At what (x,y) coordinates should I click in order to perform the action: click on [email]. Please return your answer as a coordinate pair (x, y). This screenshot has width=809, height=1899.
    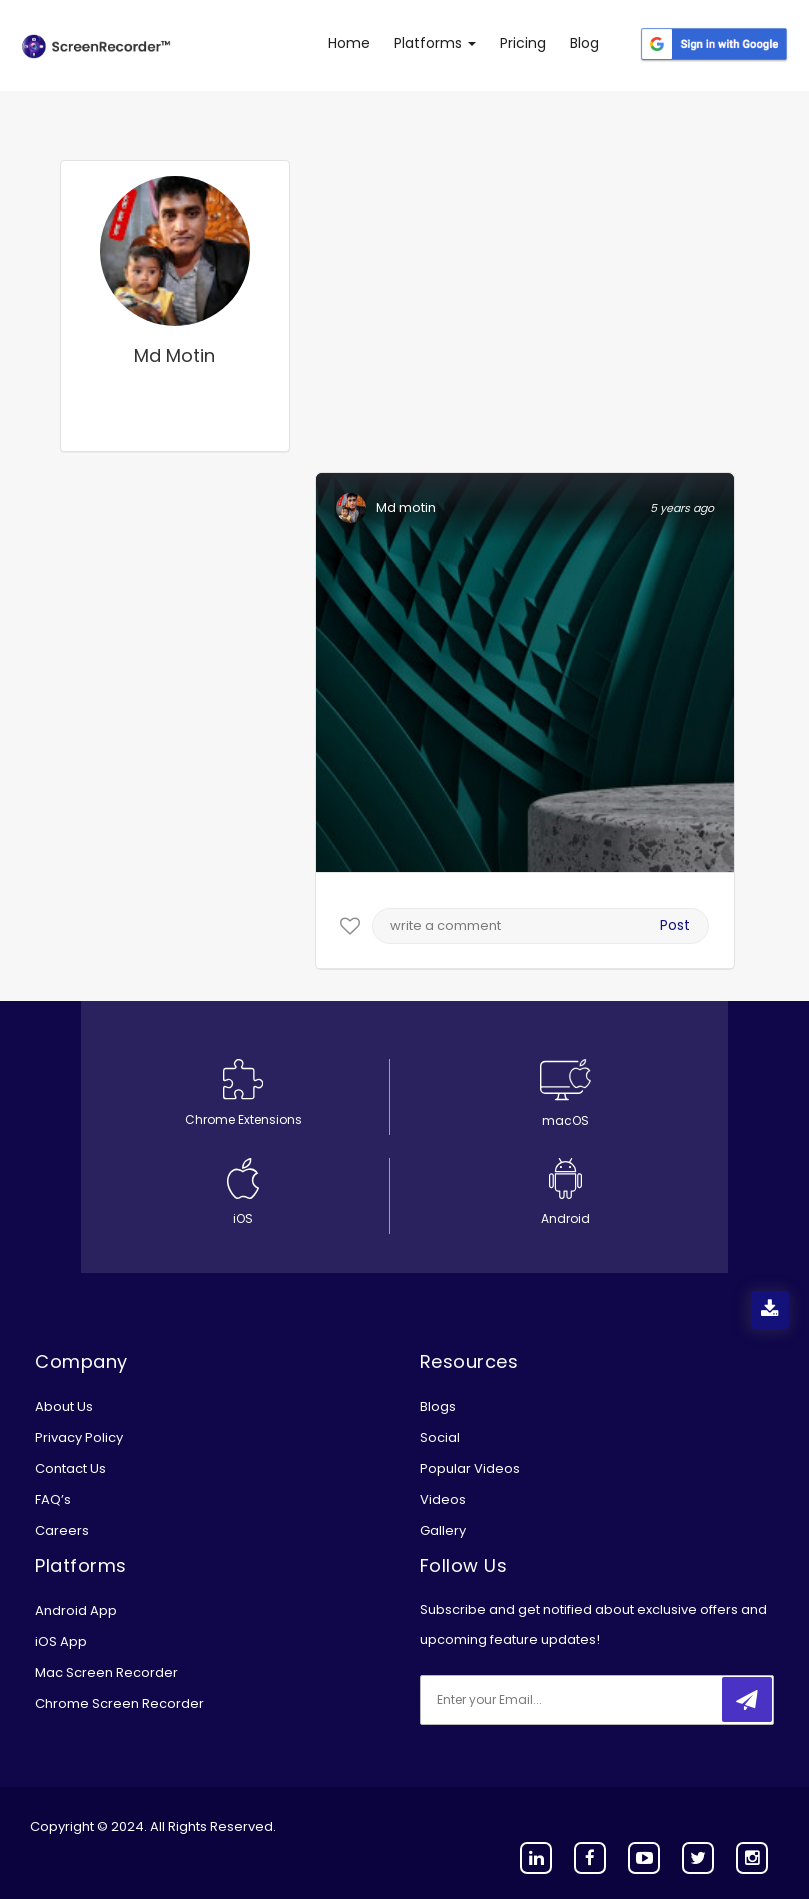
    Looking at the image, I should click on (553, 1700).